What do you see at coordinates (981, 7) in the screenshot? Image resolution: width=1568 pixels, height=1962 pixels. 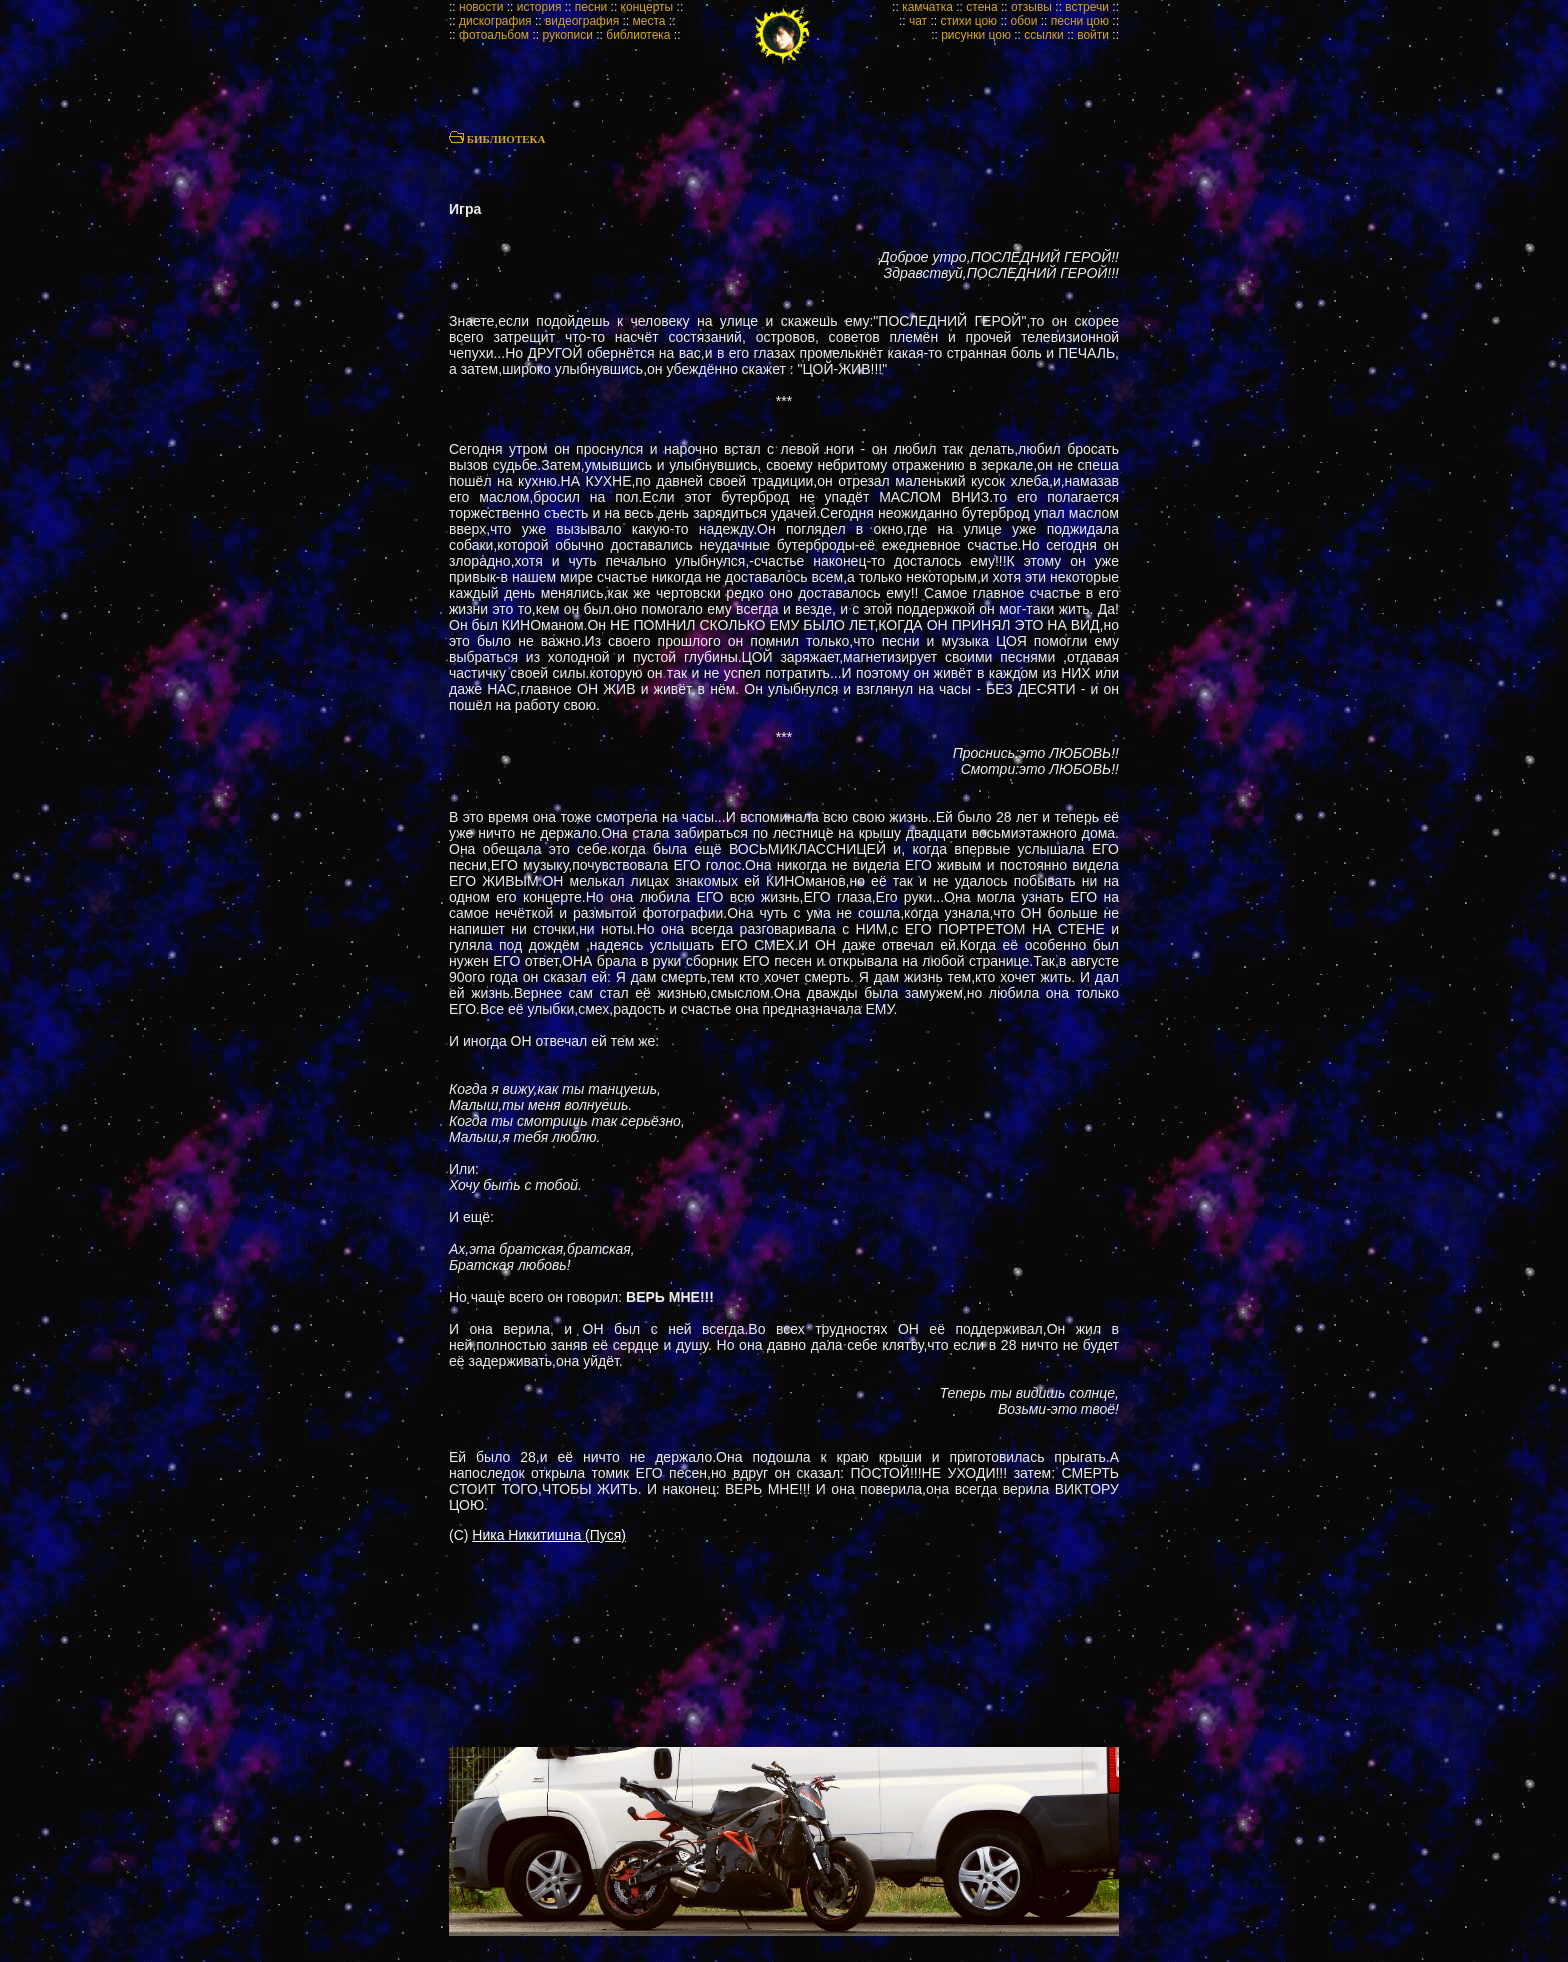 I see `стена` at bounding box center [981, 7].